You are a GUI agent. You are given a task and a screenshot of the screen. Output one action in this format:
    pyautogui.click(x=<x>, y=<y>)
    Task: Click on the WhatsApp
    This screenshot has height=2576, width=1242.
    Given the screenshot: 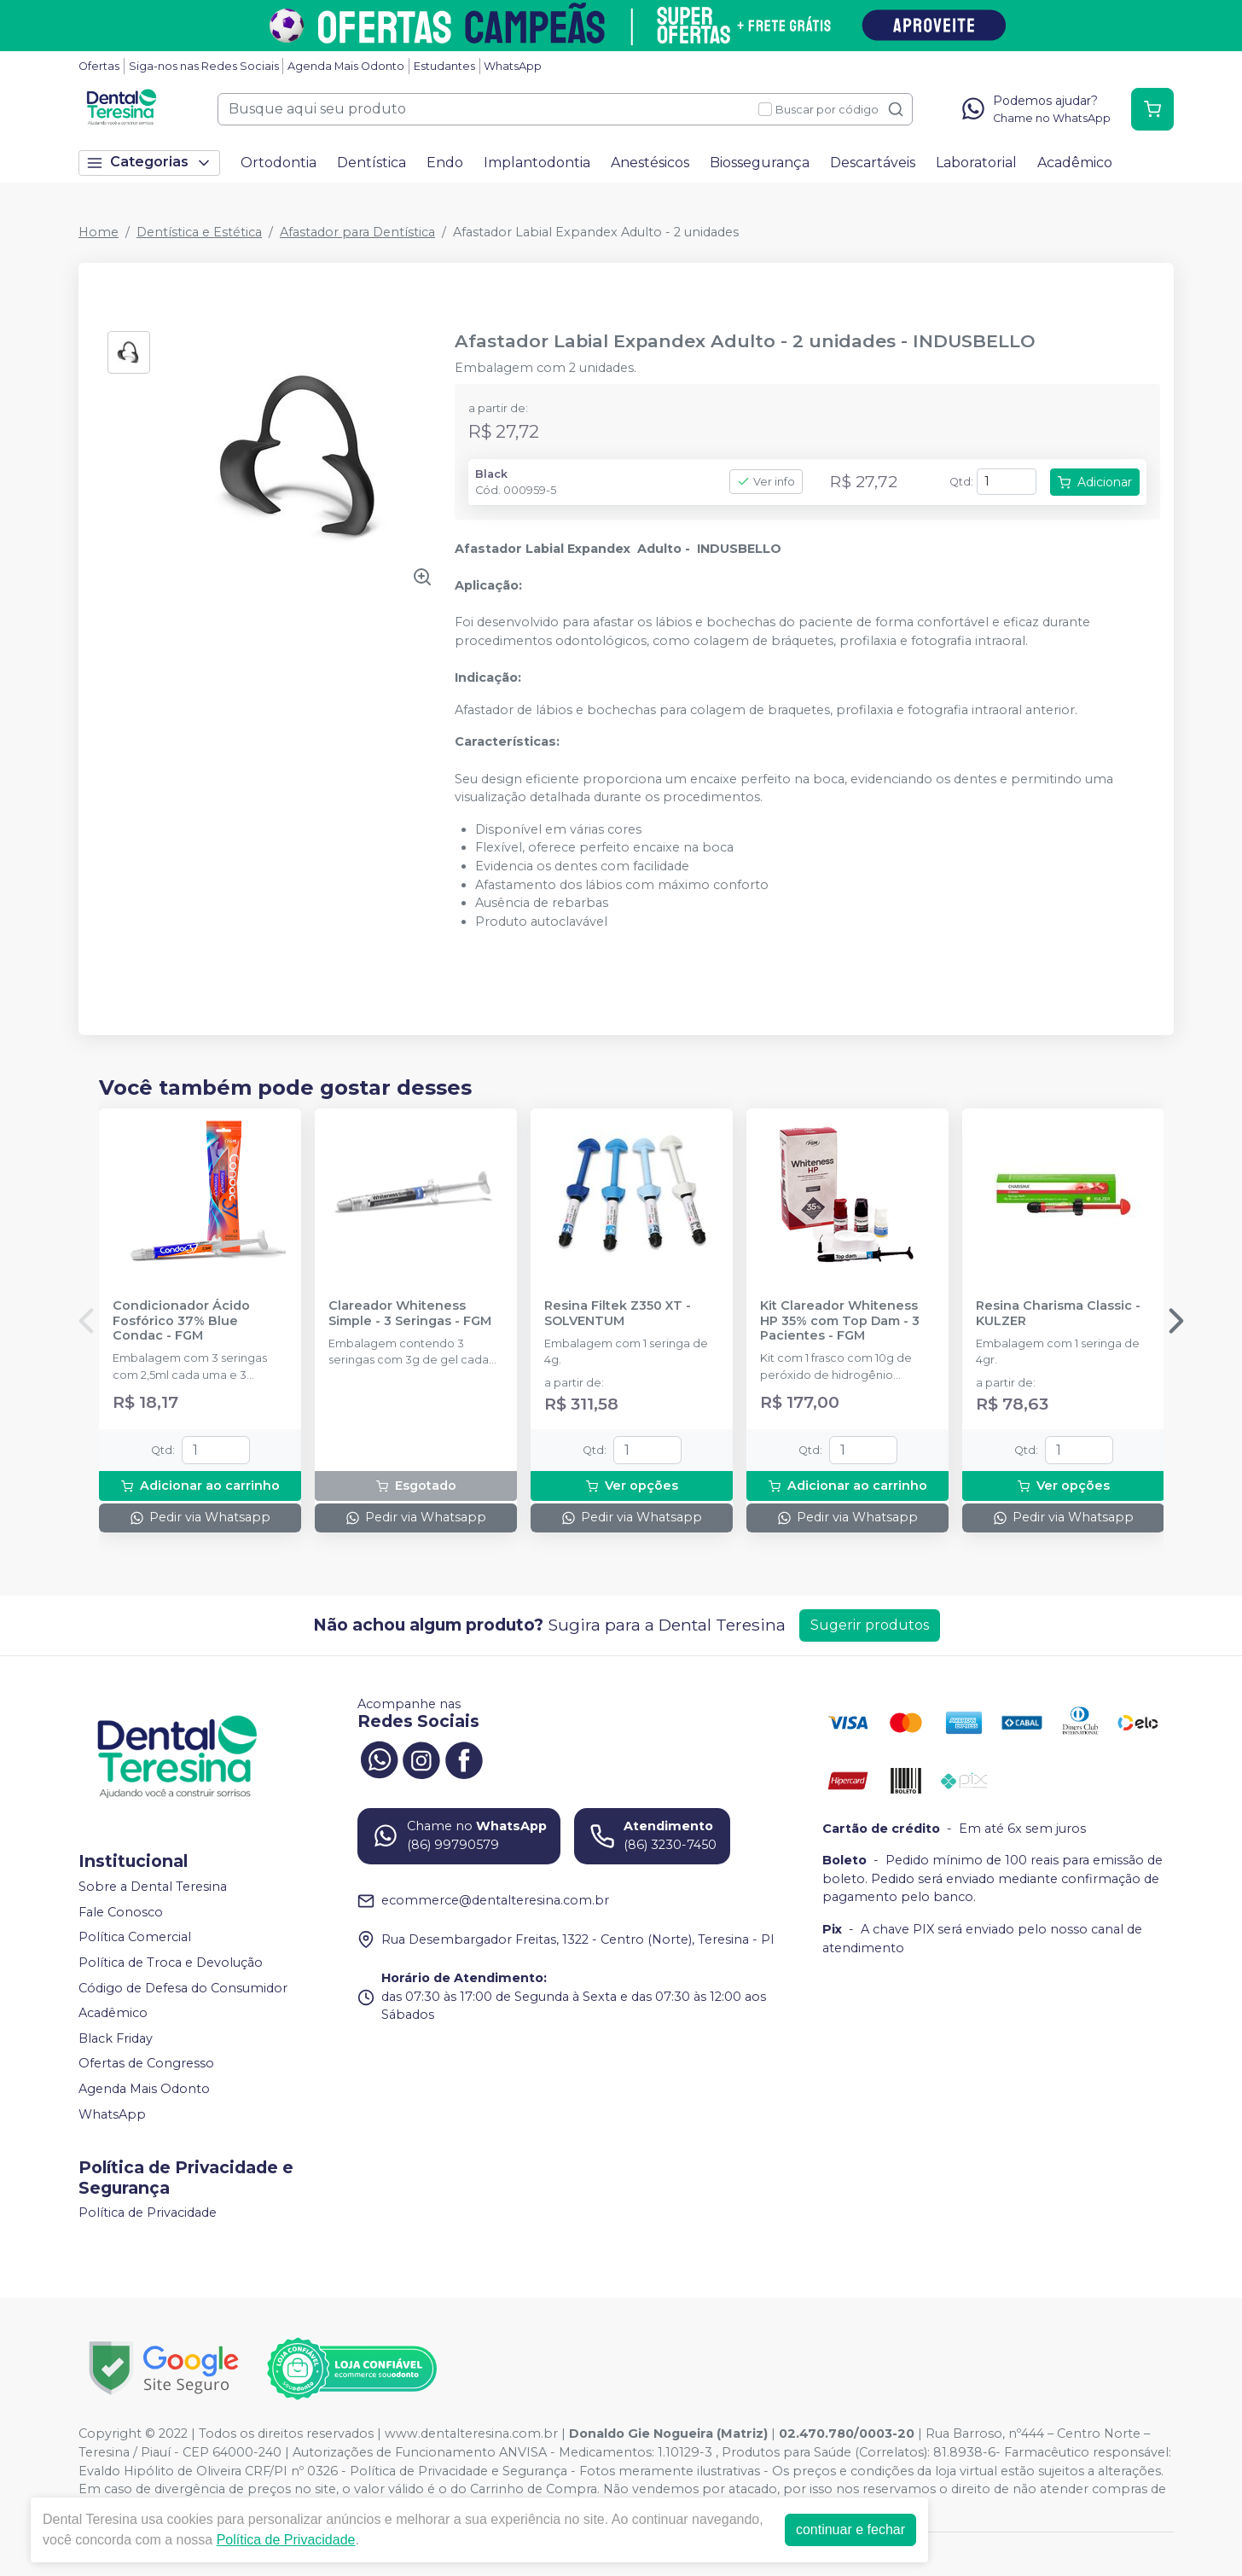 What is the action you would take?
    pyautogui.click(x=513, y=66)
    